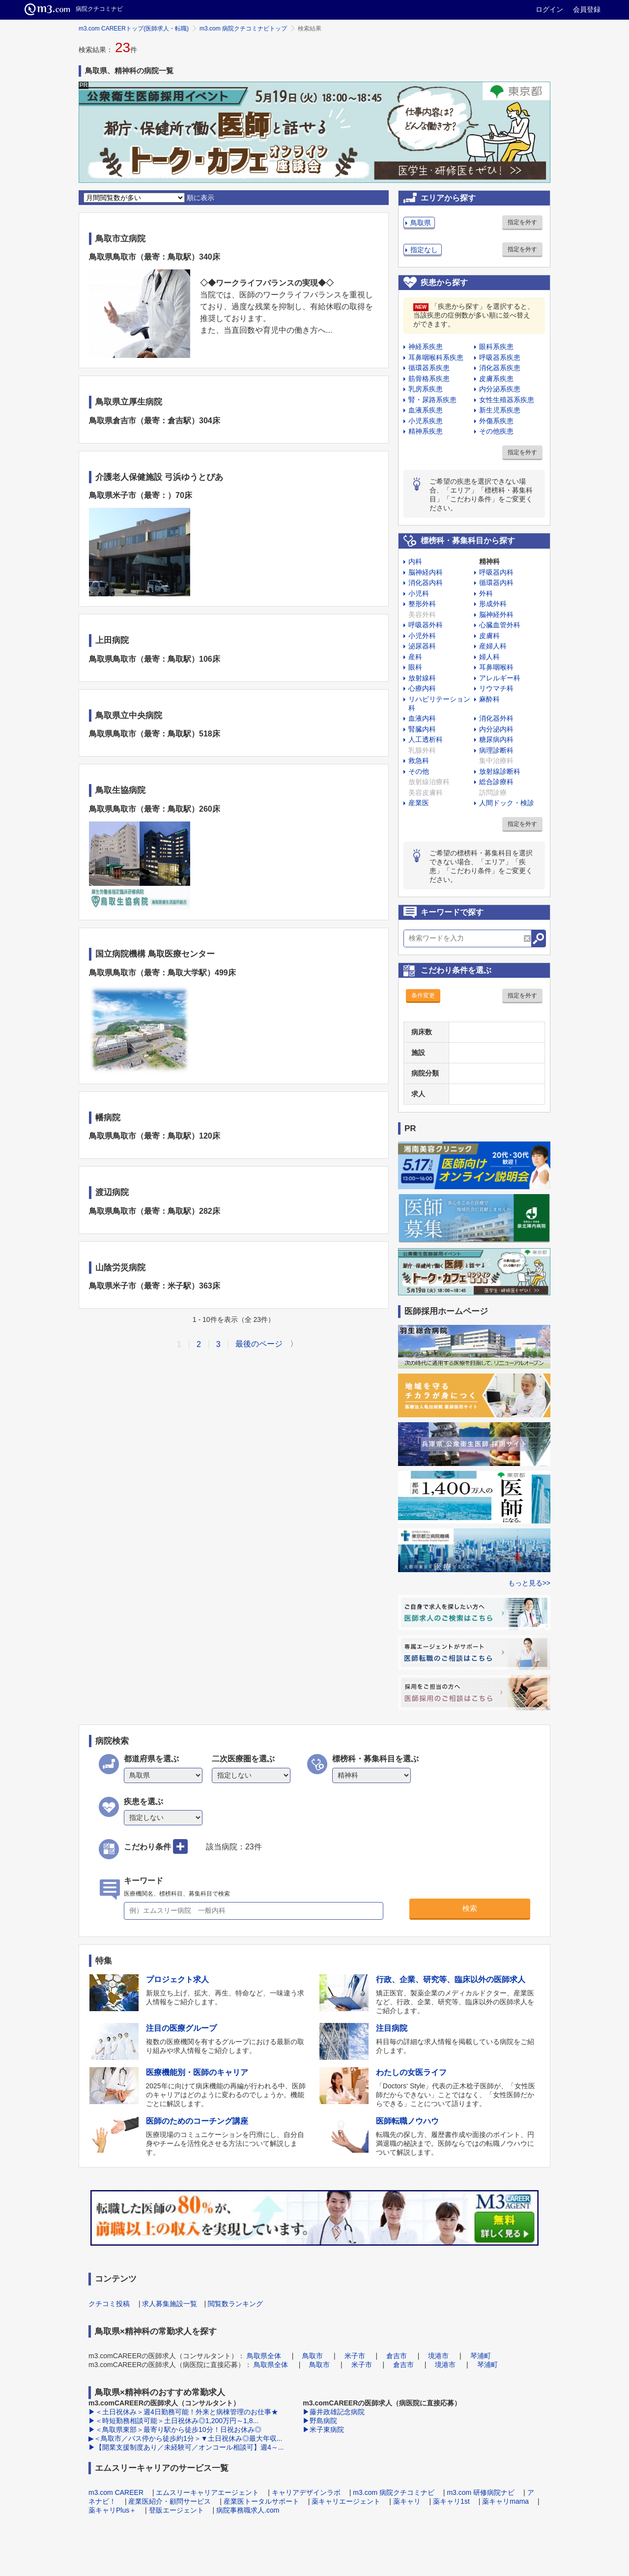  Describe the element at coordinates (496, 421) in the screenshot. I see `外傷系疾患` at that location.